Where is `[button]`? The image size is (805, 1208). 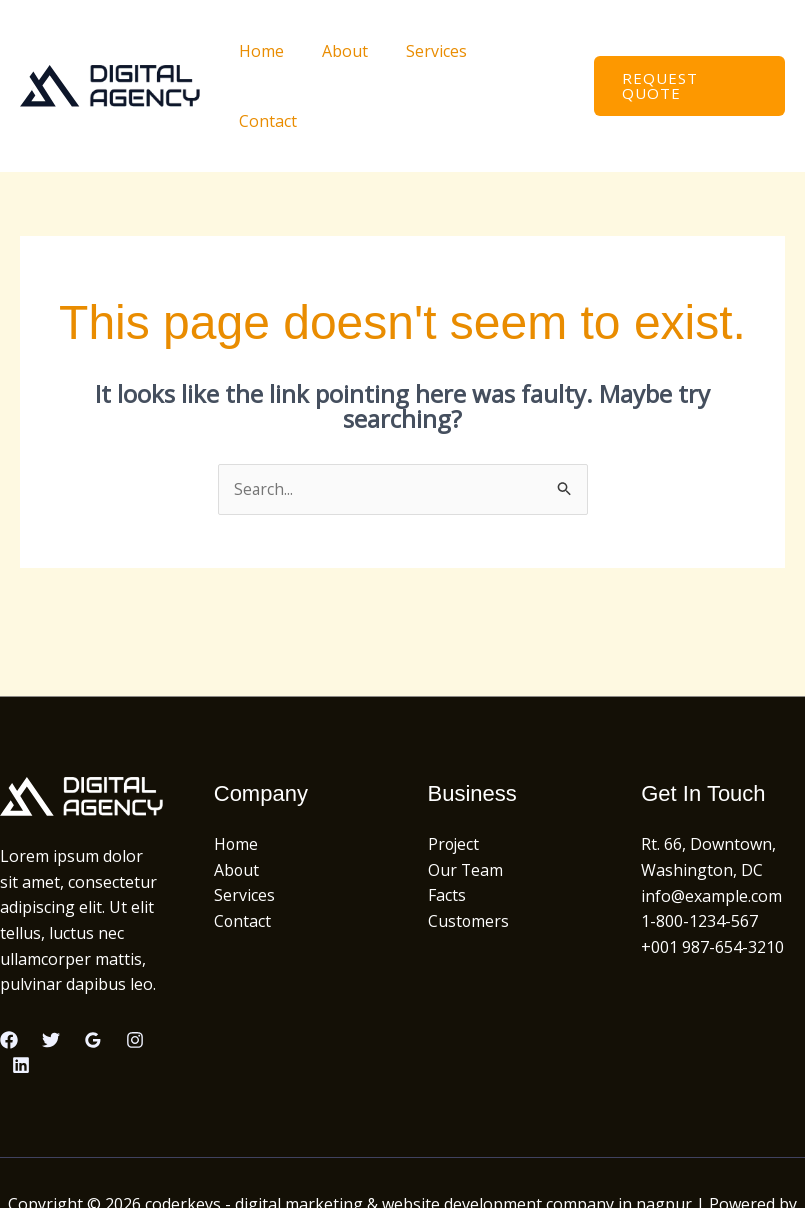 [button] is located at coordinates (687, 51).